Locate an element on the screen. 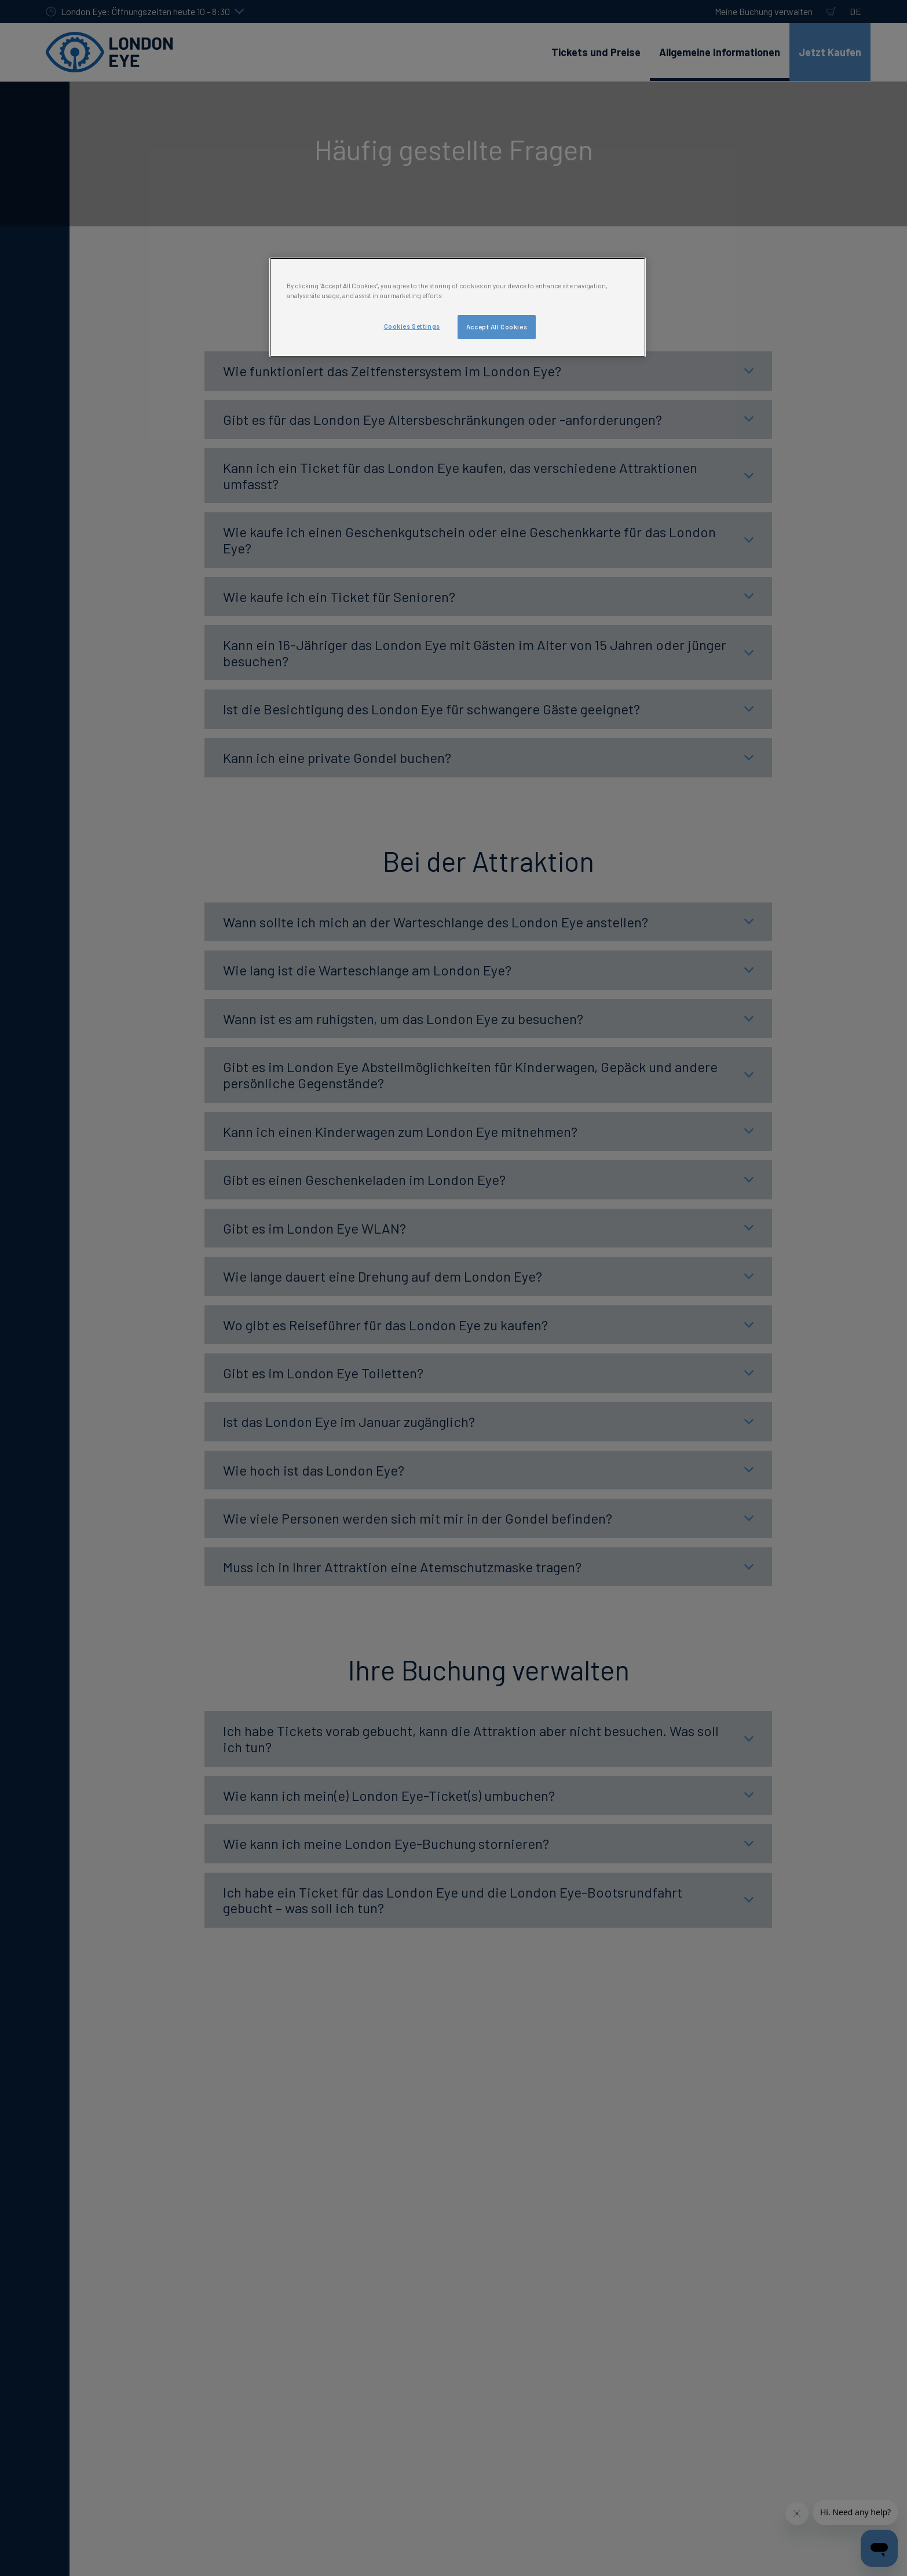 This screenshot has height=2576, width=907. Cookies Settings is located at coordinates (412, 326).